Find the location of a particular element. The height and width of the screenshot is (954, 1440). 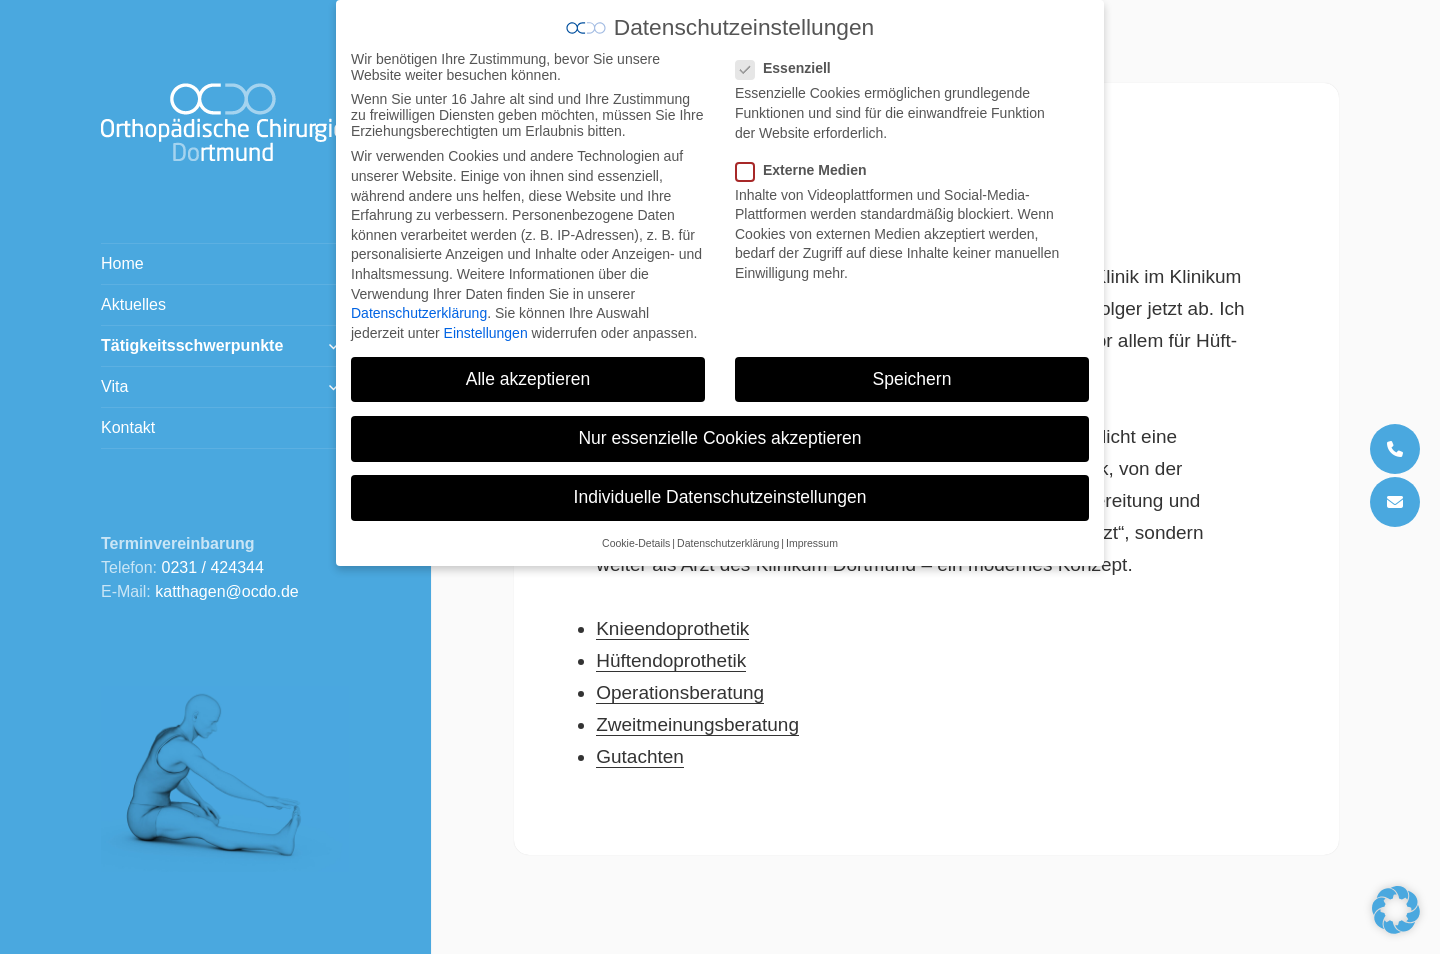

Speichern [button] is located at coordinates (912, 365).